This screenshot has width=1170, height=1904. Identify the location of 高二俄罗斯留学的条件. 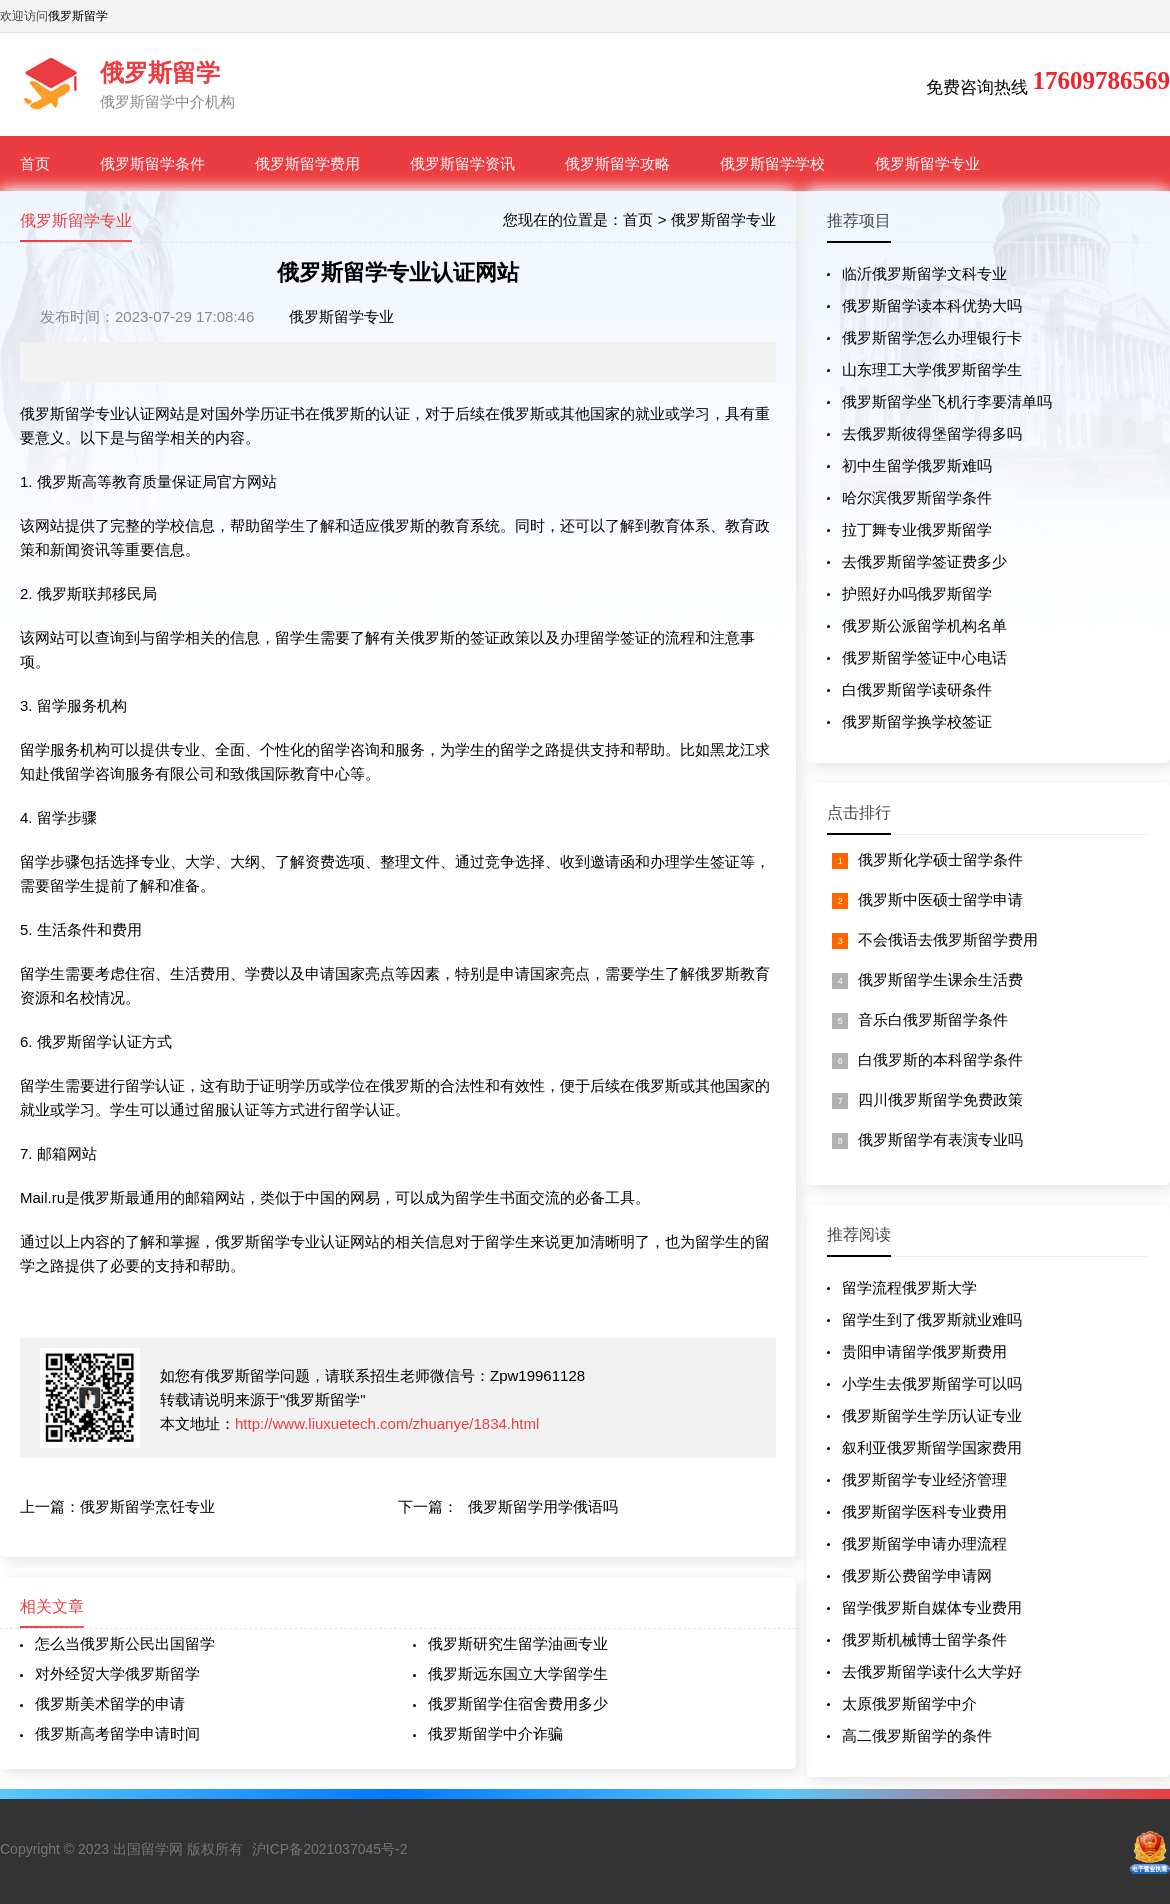
(917, 1735).